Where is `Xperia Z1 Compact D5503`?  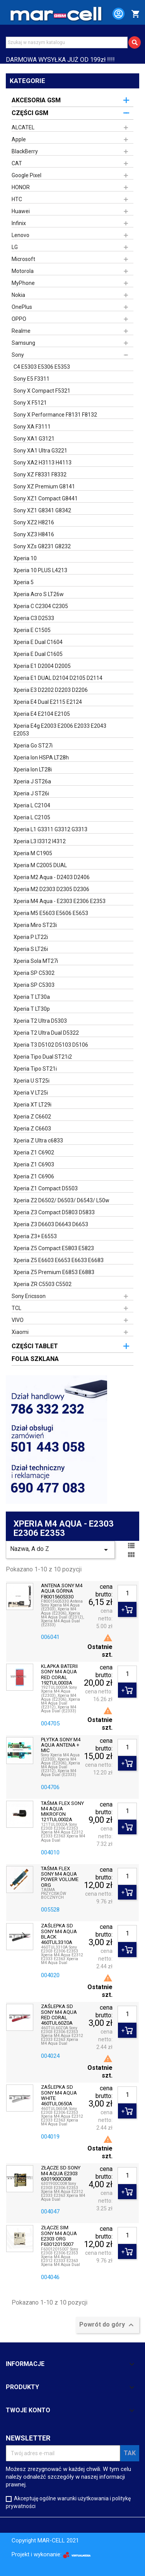 Xperia Z1 Compact D5503 is located at coordinates (46, 1188).